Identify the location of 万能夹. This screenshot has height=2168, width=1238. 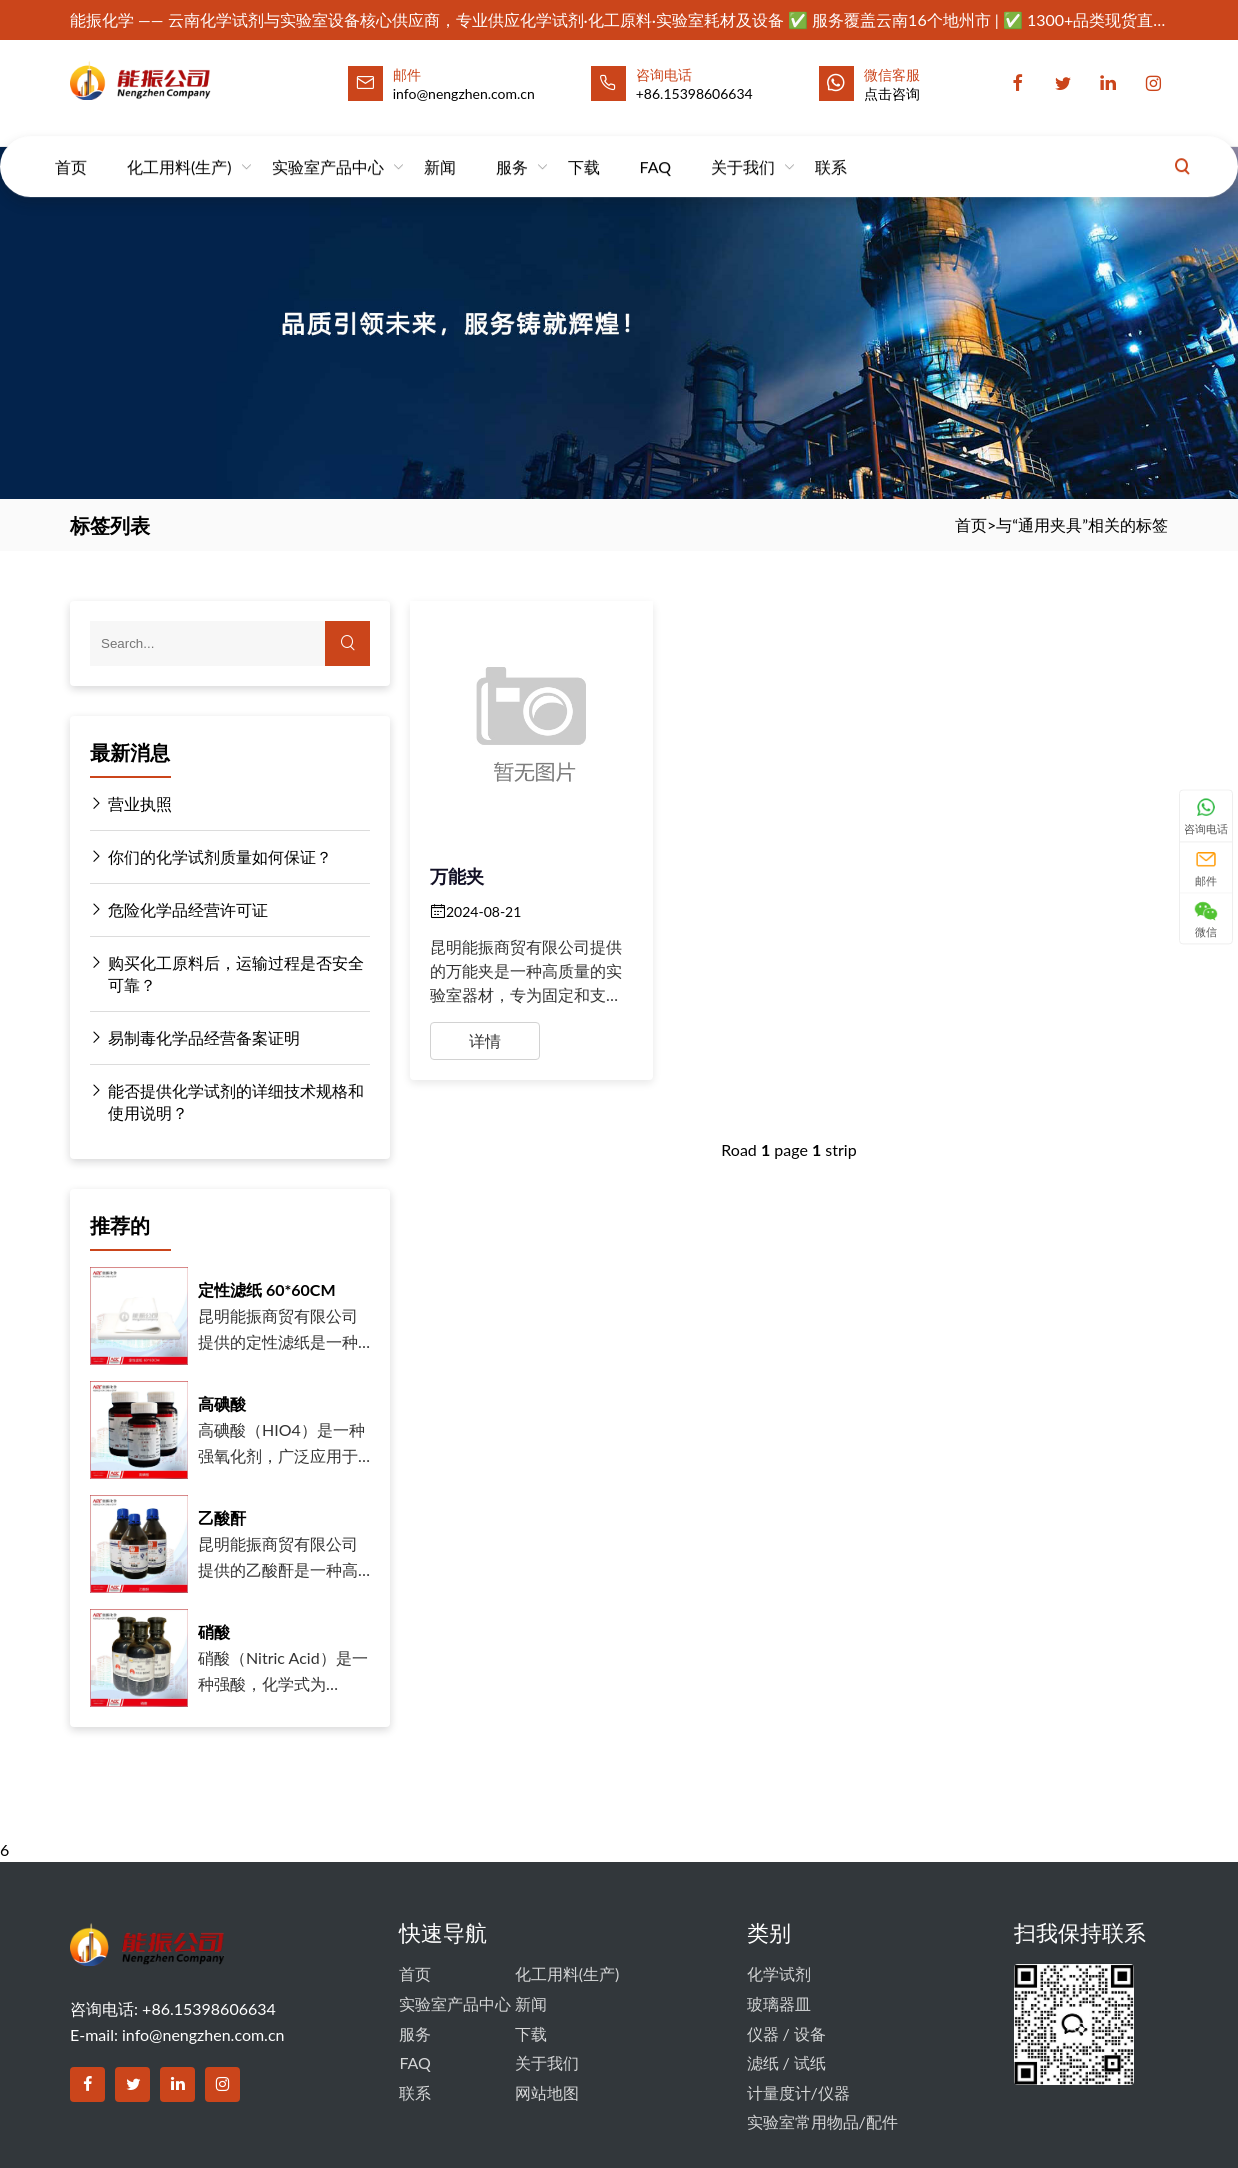
(457, 876).